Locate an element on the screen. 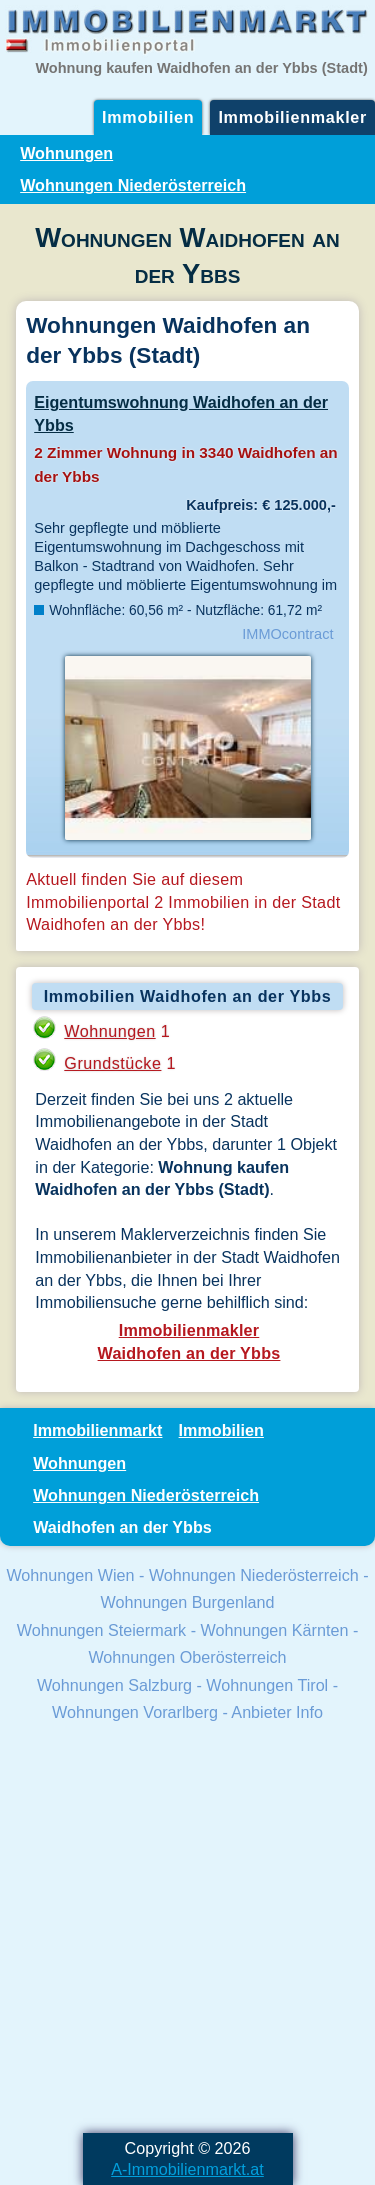 The height and width of the screenshot is (2185, 375). Wohnungen Wien is located at coordinates (70, 1575).